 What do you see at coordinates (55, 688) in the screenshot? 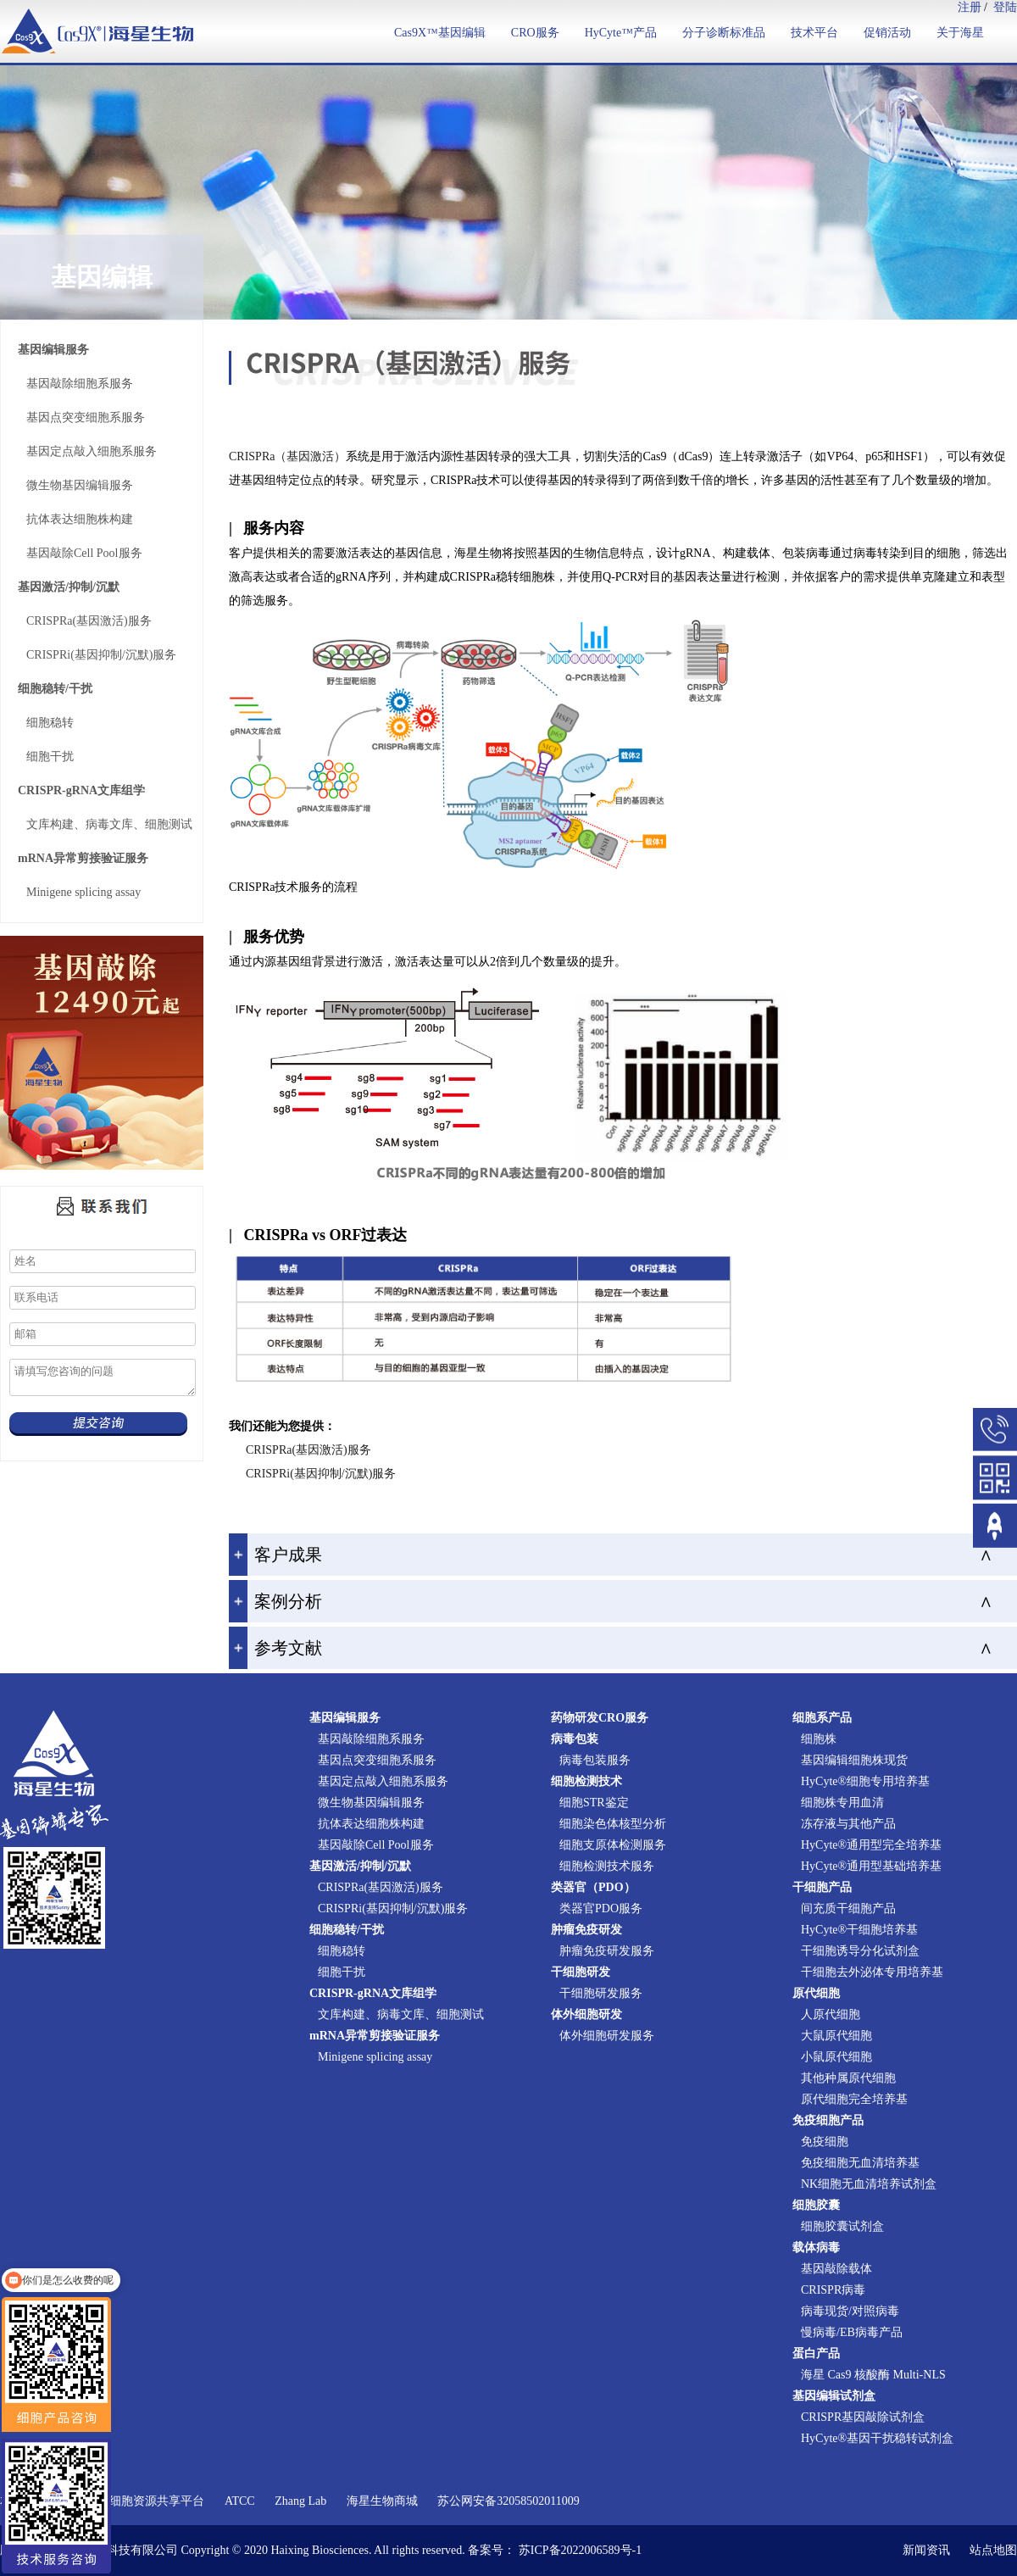
I see `细胞稳转/干扰` at bounding box center [55, 688].